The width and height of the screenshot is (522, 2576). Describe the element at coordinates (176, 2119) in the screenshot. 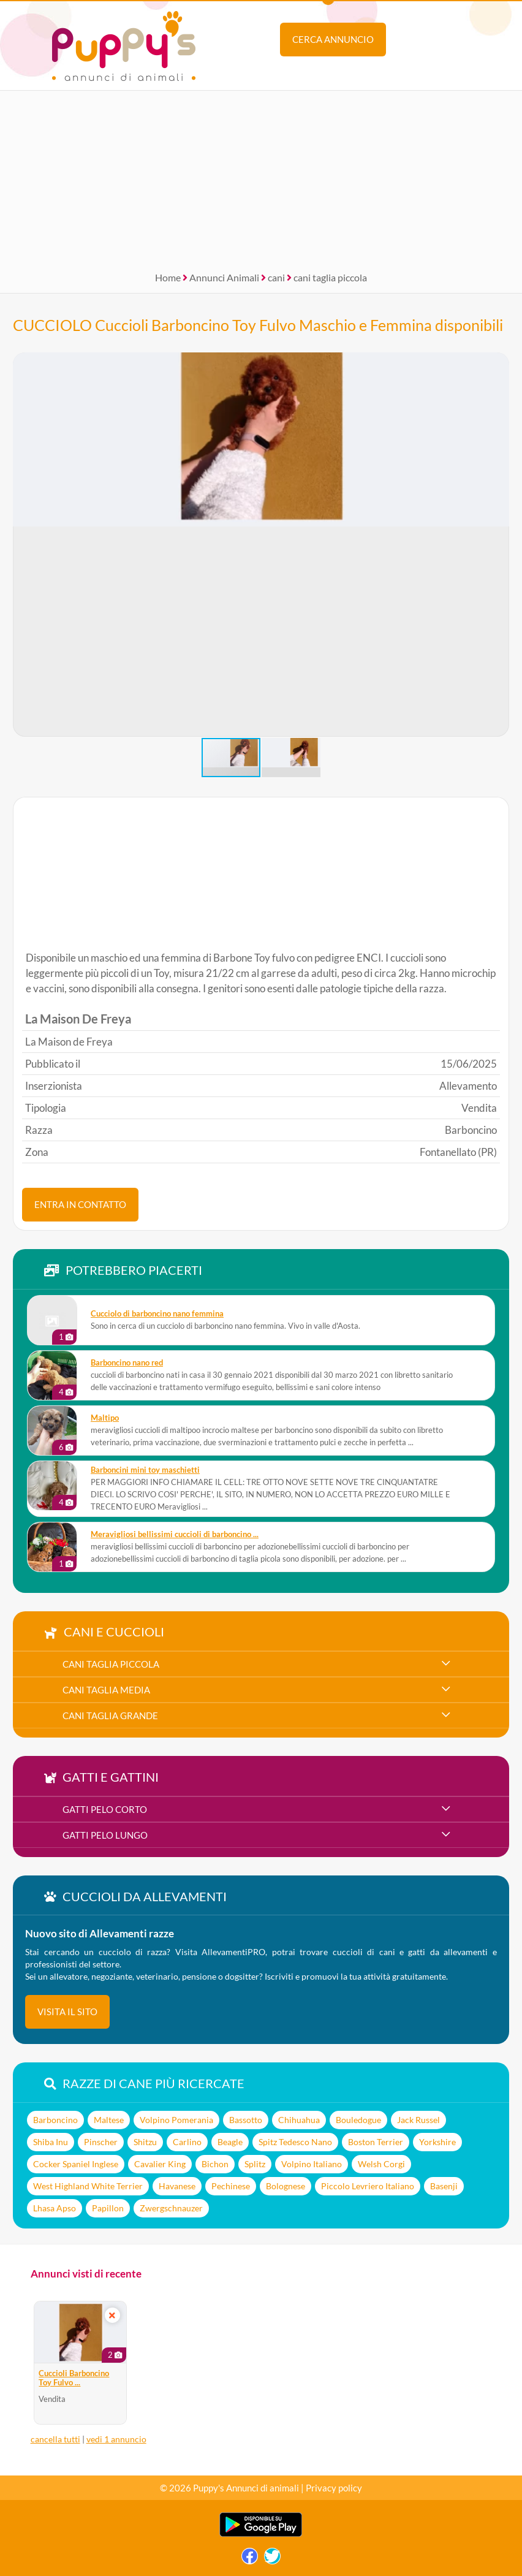

I see `Volpino Pomerania` at that location.